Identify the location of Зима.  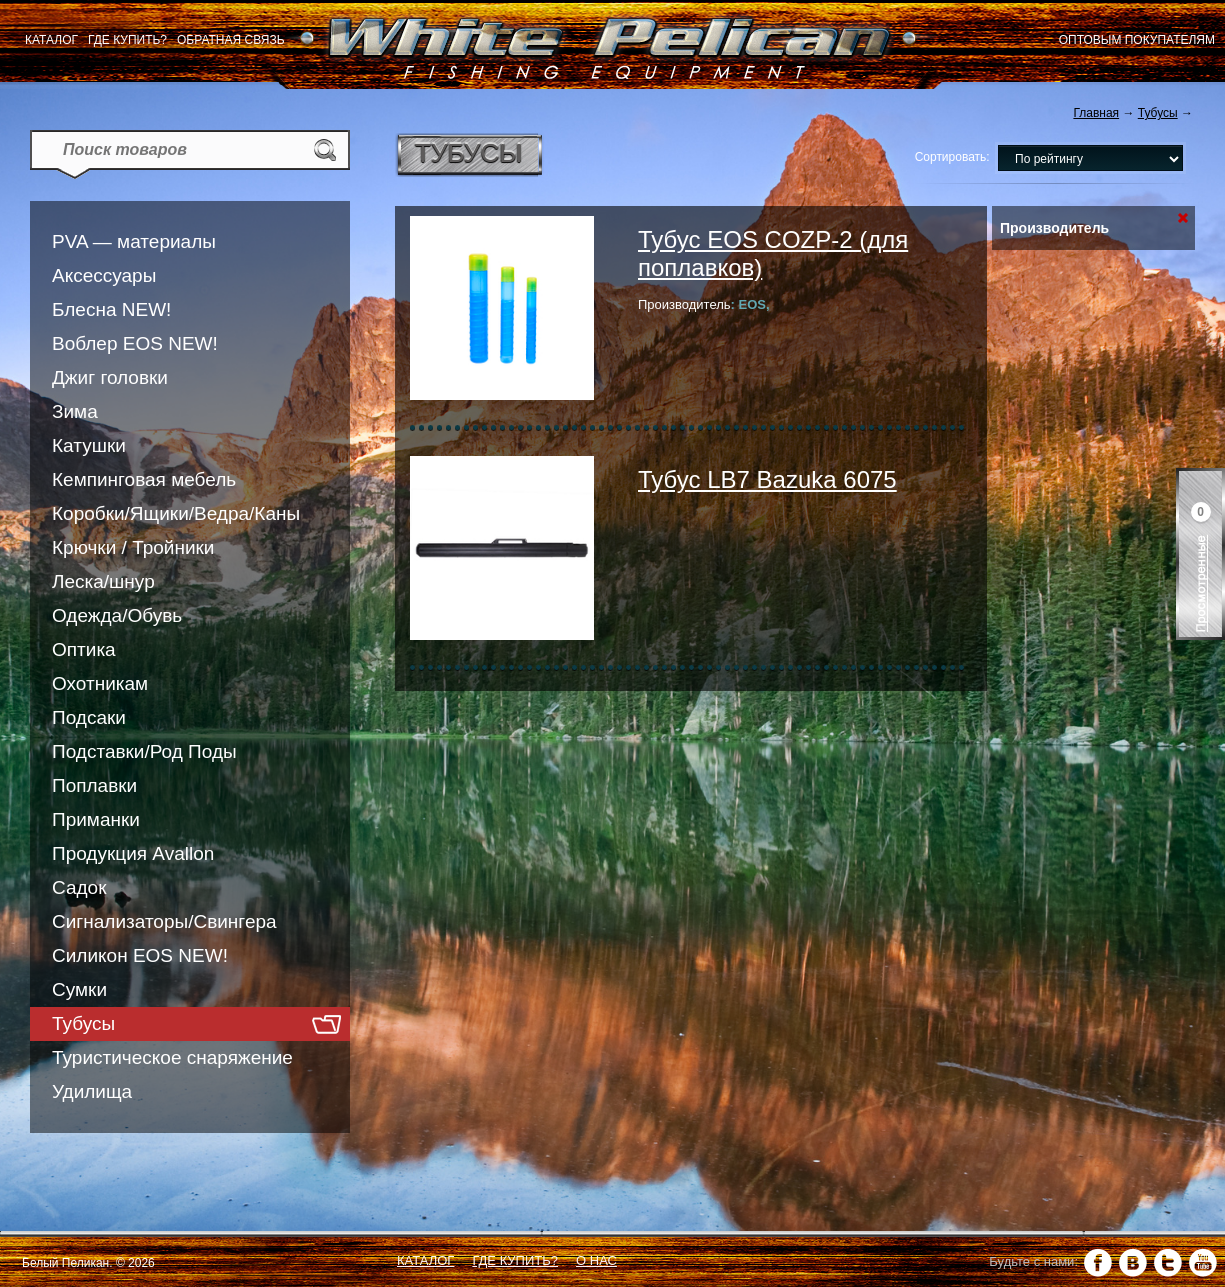
(75, 411).